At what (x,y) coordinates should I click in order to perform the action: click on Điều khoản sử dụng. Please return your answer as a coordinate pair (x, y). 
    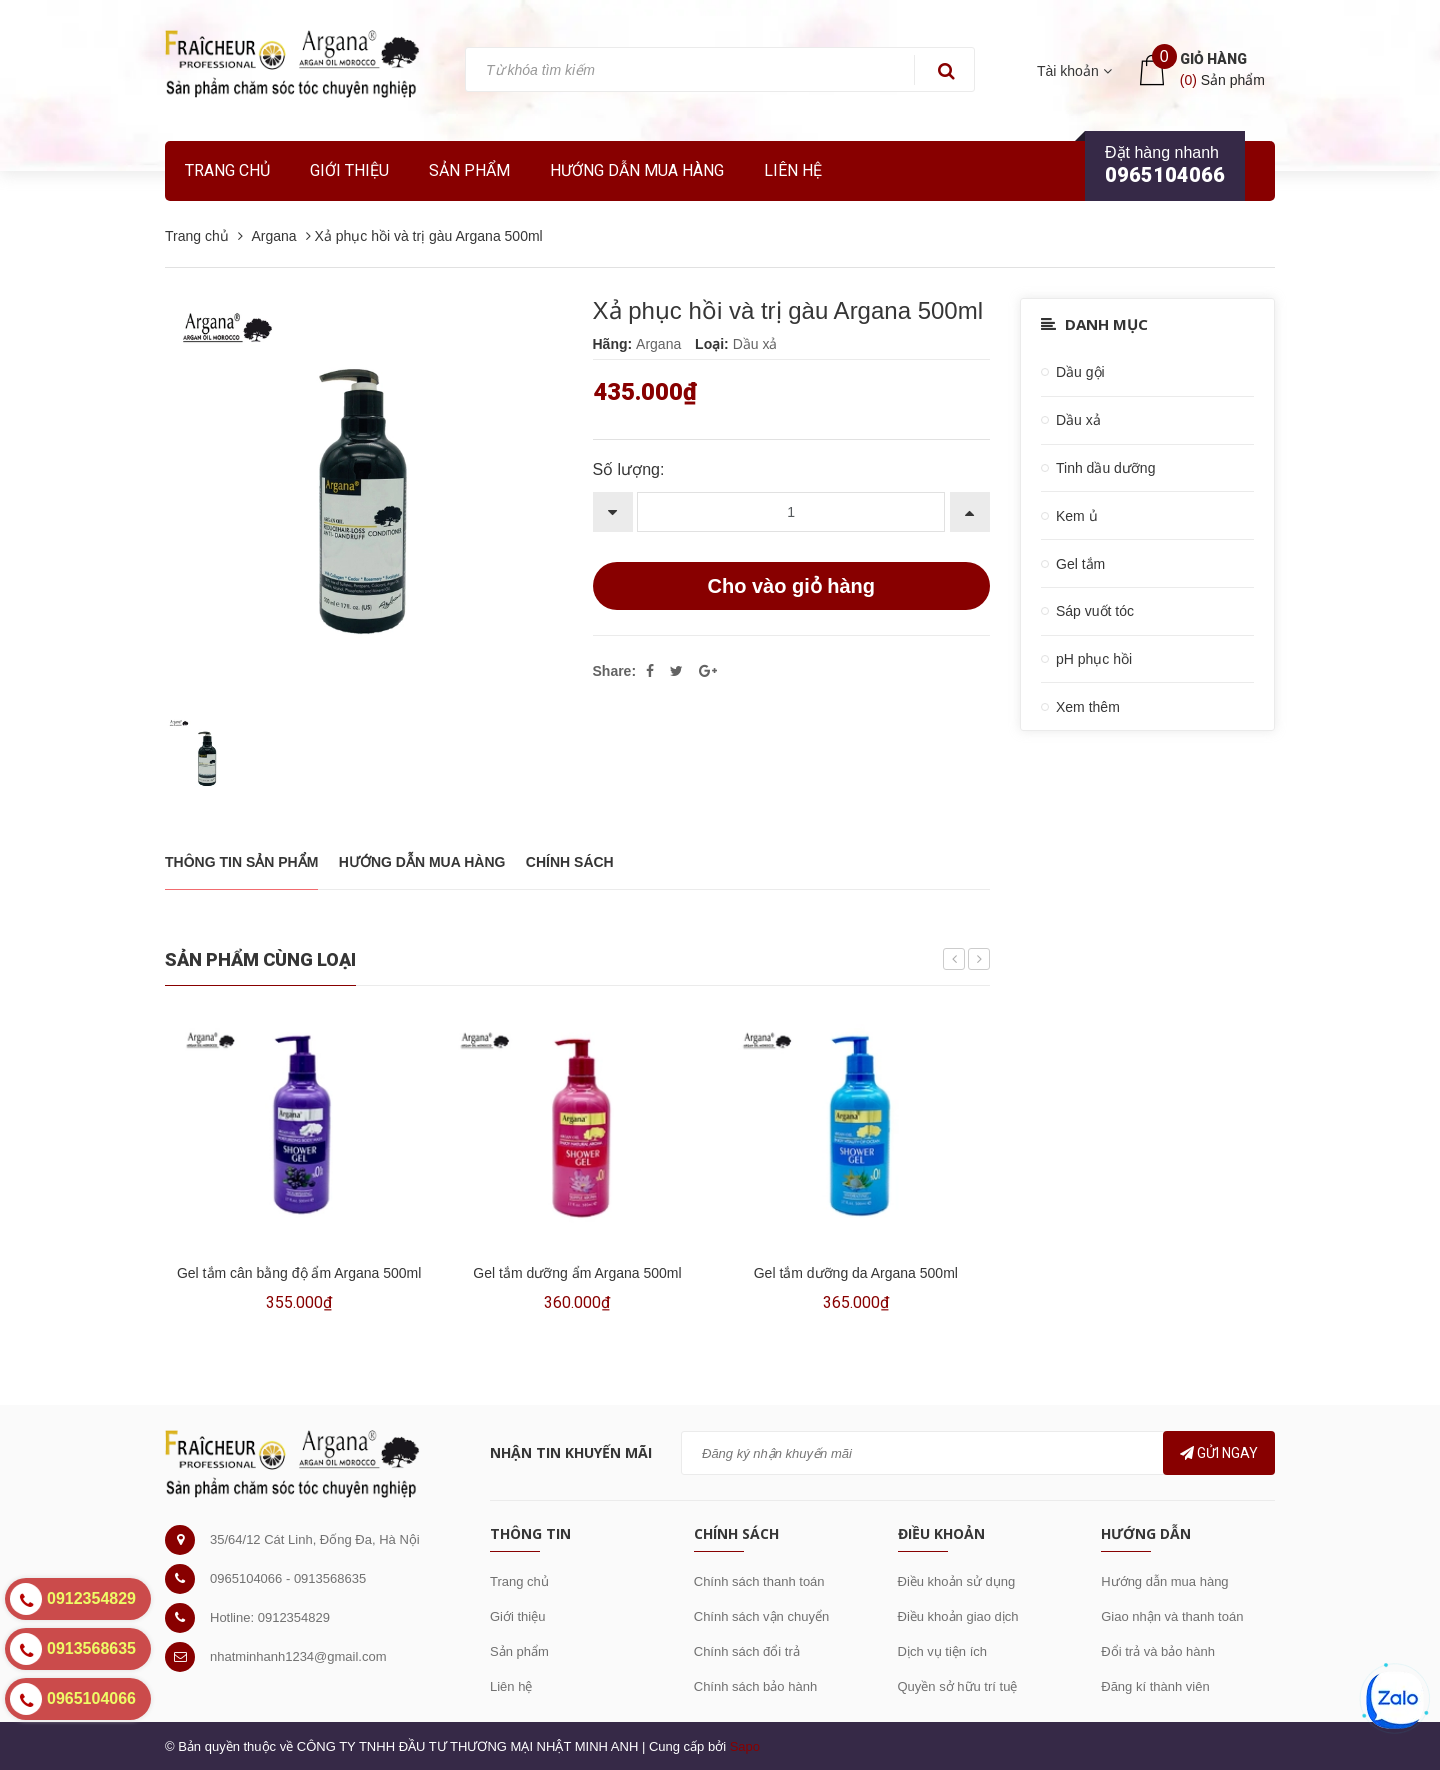
    Looking at the image, I should click on (957, 1581).